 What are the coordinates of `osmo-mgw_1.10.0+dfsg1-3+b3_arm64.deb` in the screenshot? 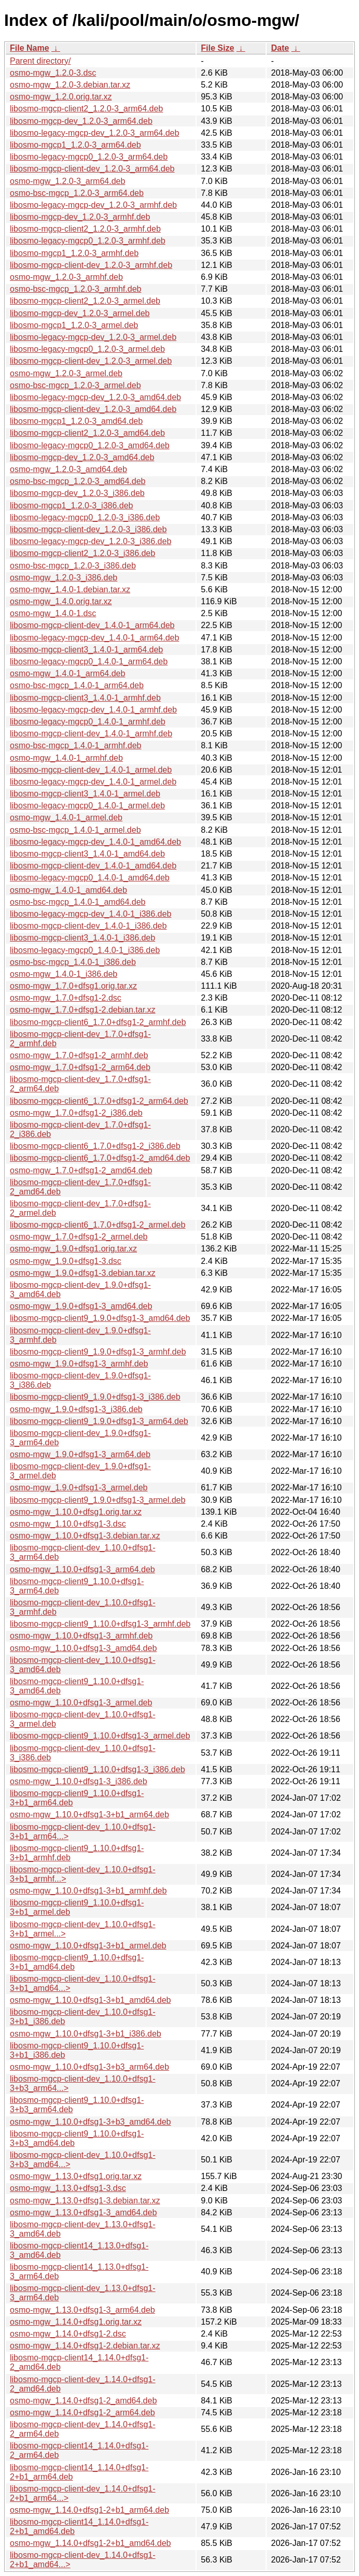 It's located at (89, 2066).